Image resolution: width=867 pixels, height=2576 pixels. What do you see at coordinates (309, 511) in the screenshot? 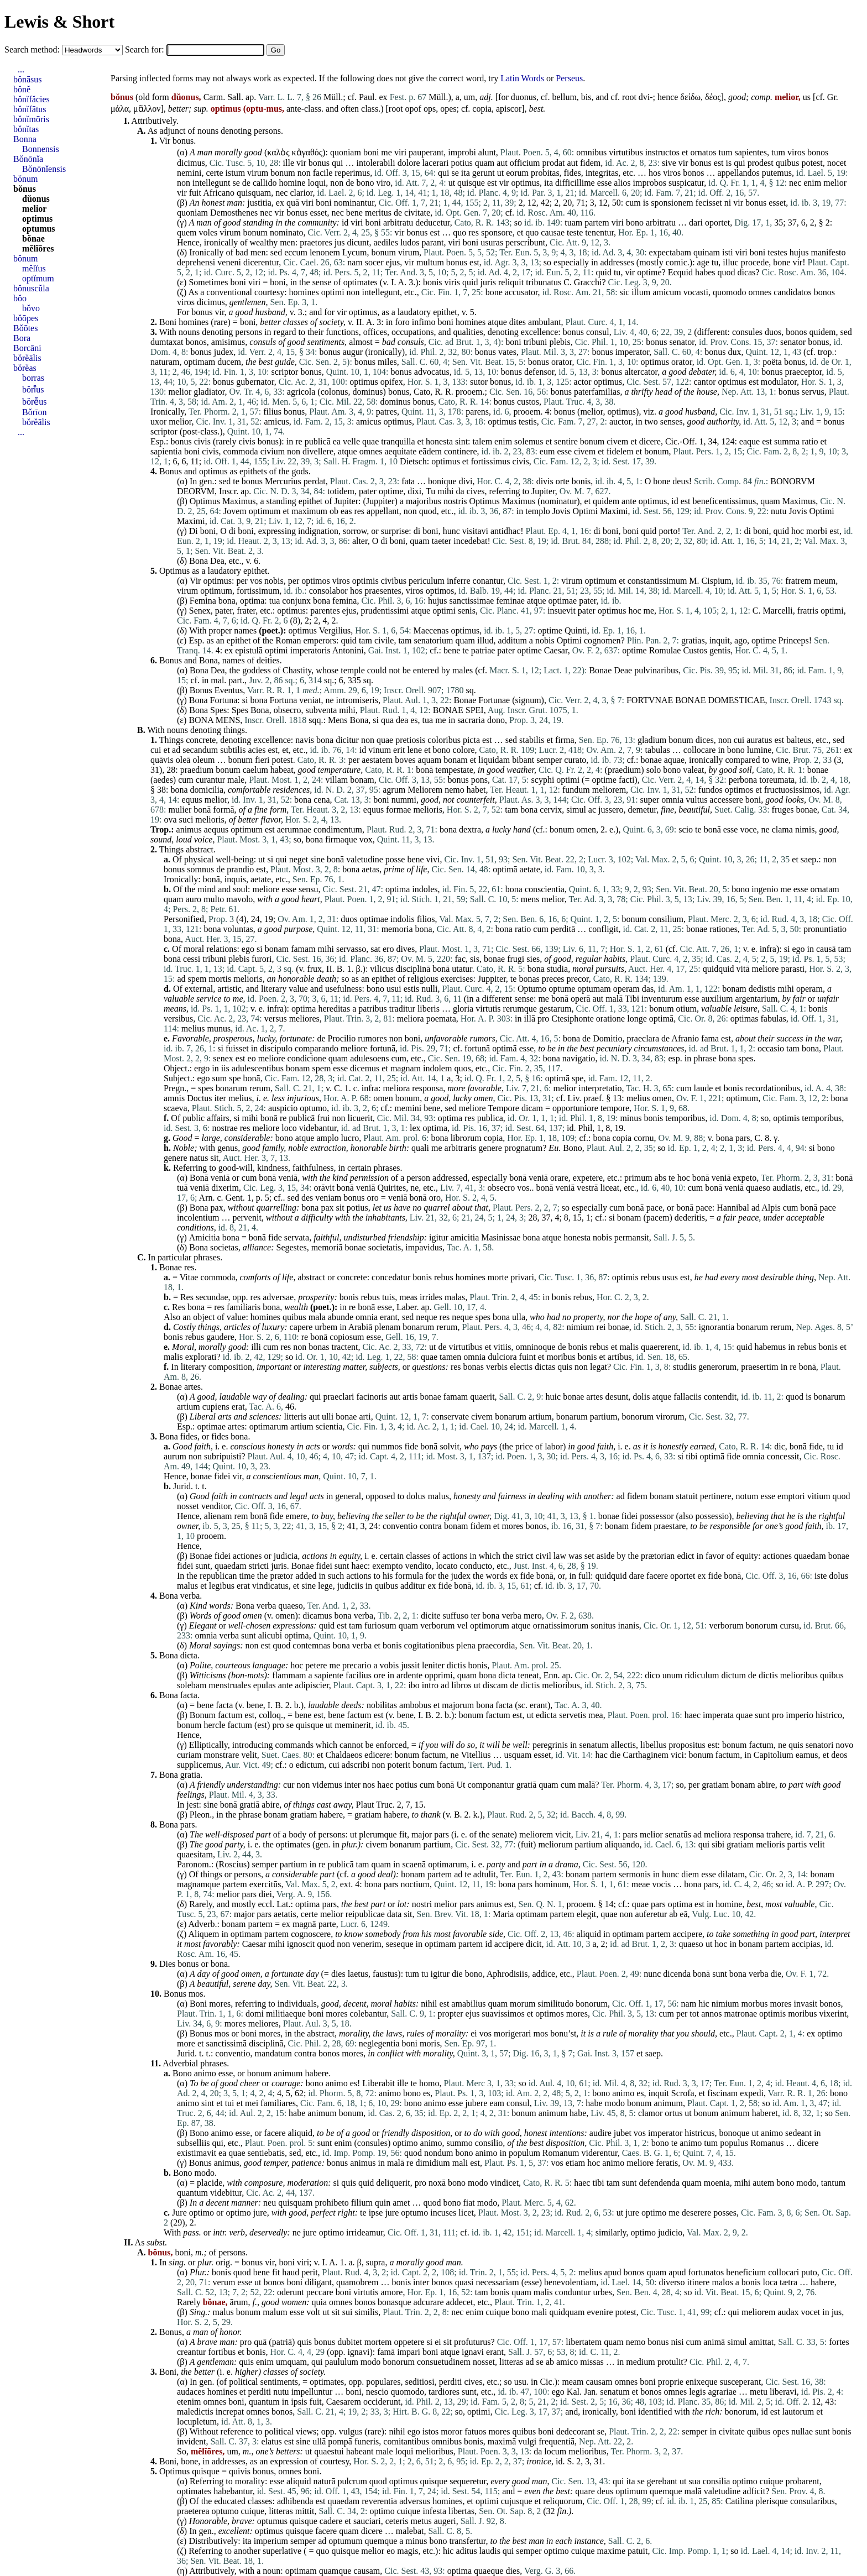
I see `maximum` at bounding box center [309, 511].